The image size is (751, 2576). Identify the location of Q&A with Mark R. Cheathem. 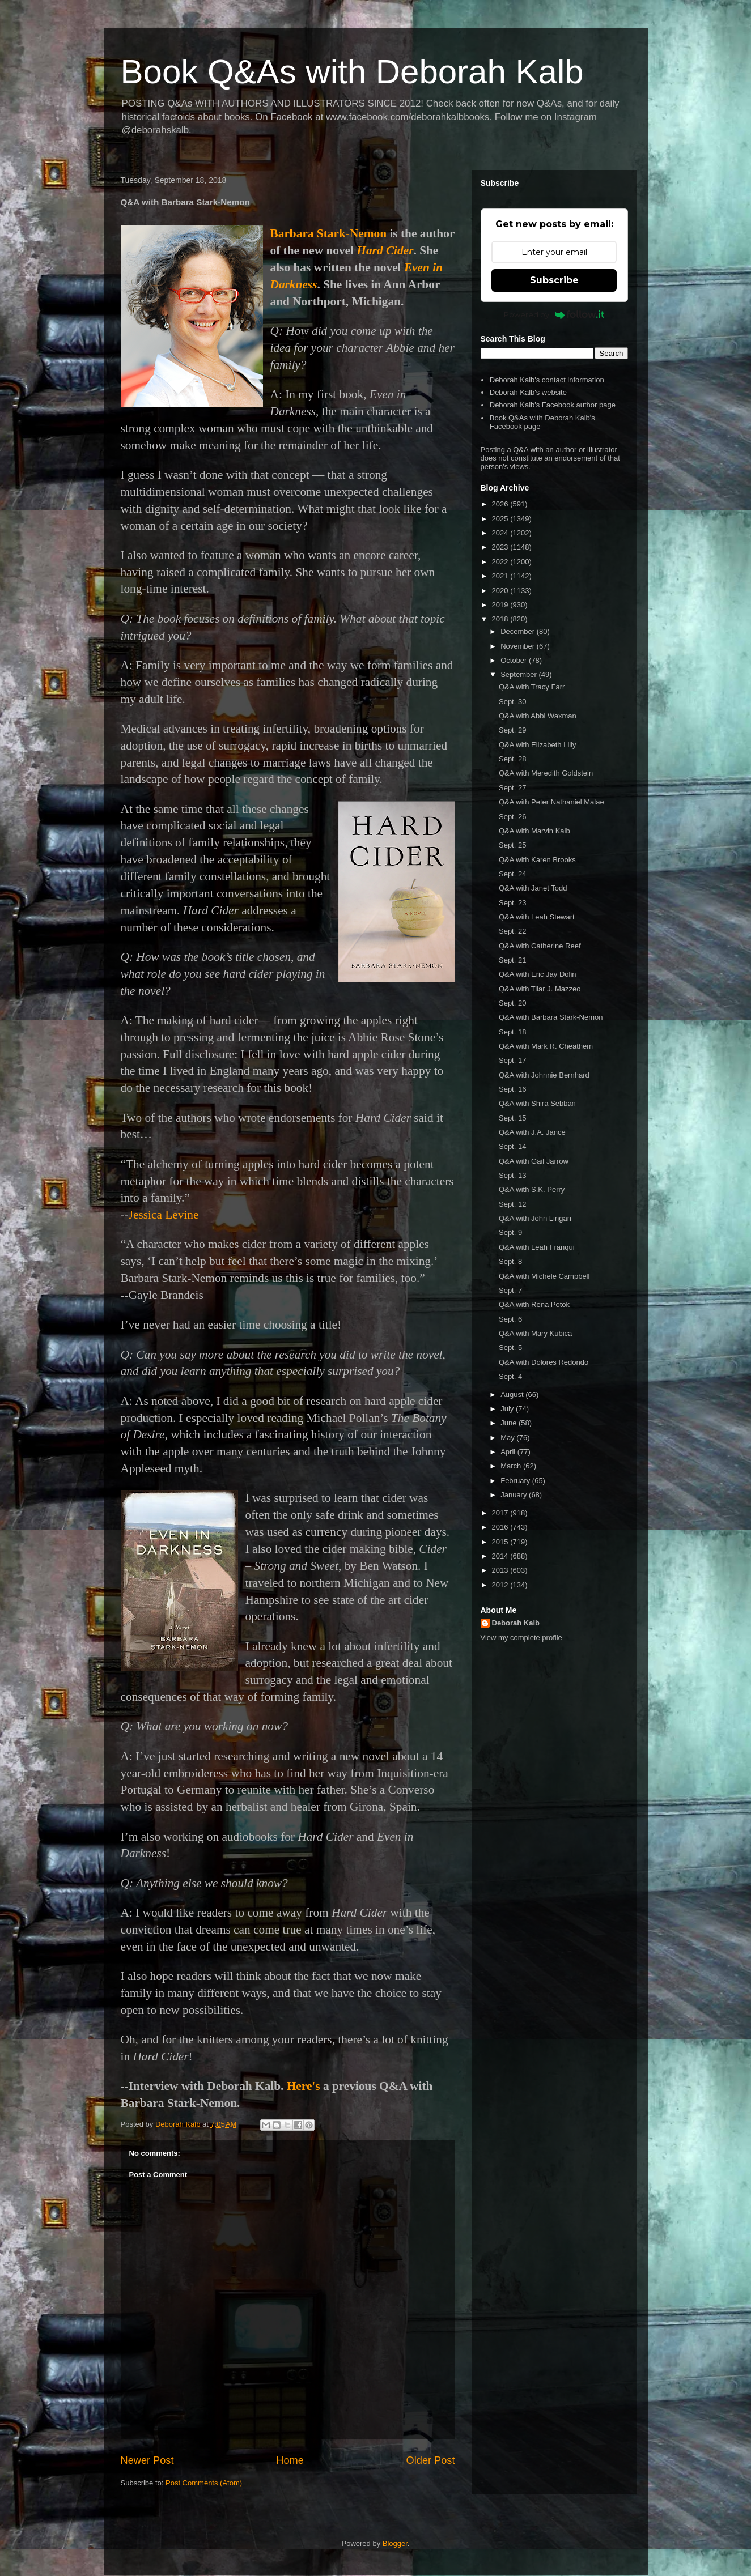
(546, 1046).